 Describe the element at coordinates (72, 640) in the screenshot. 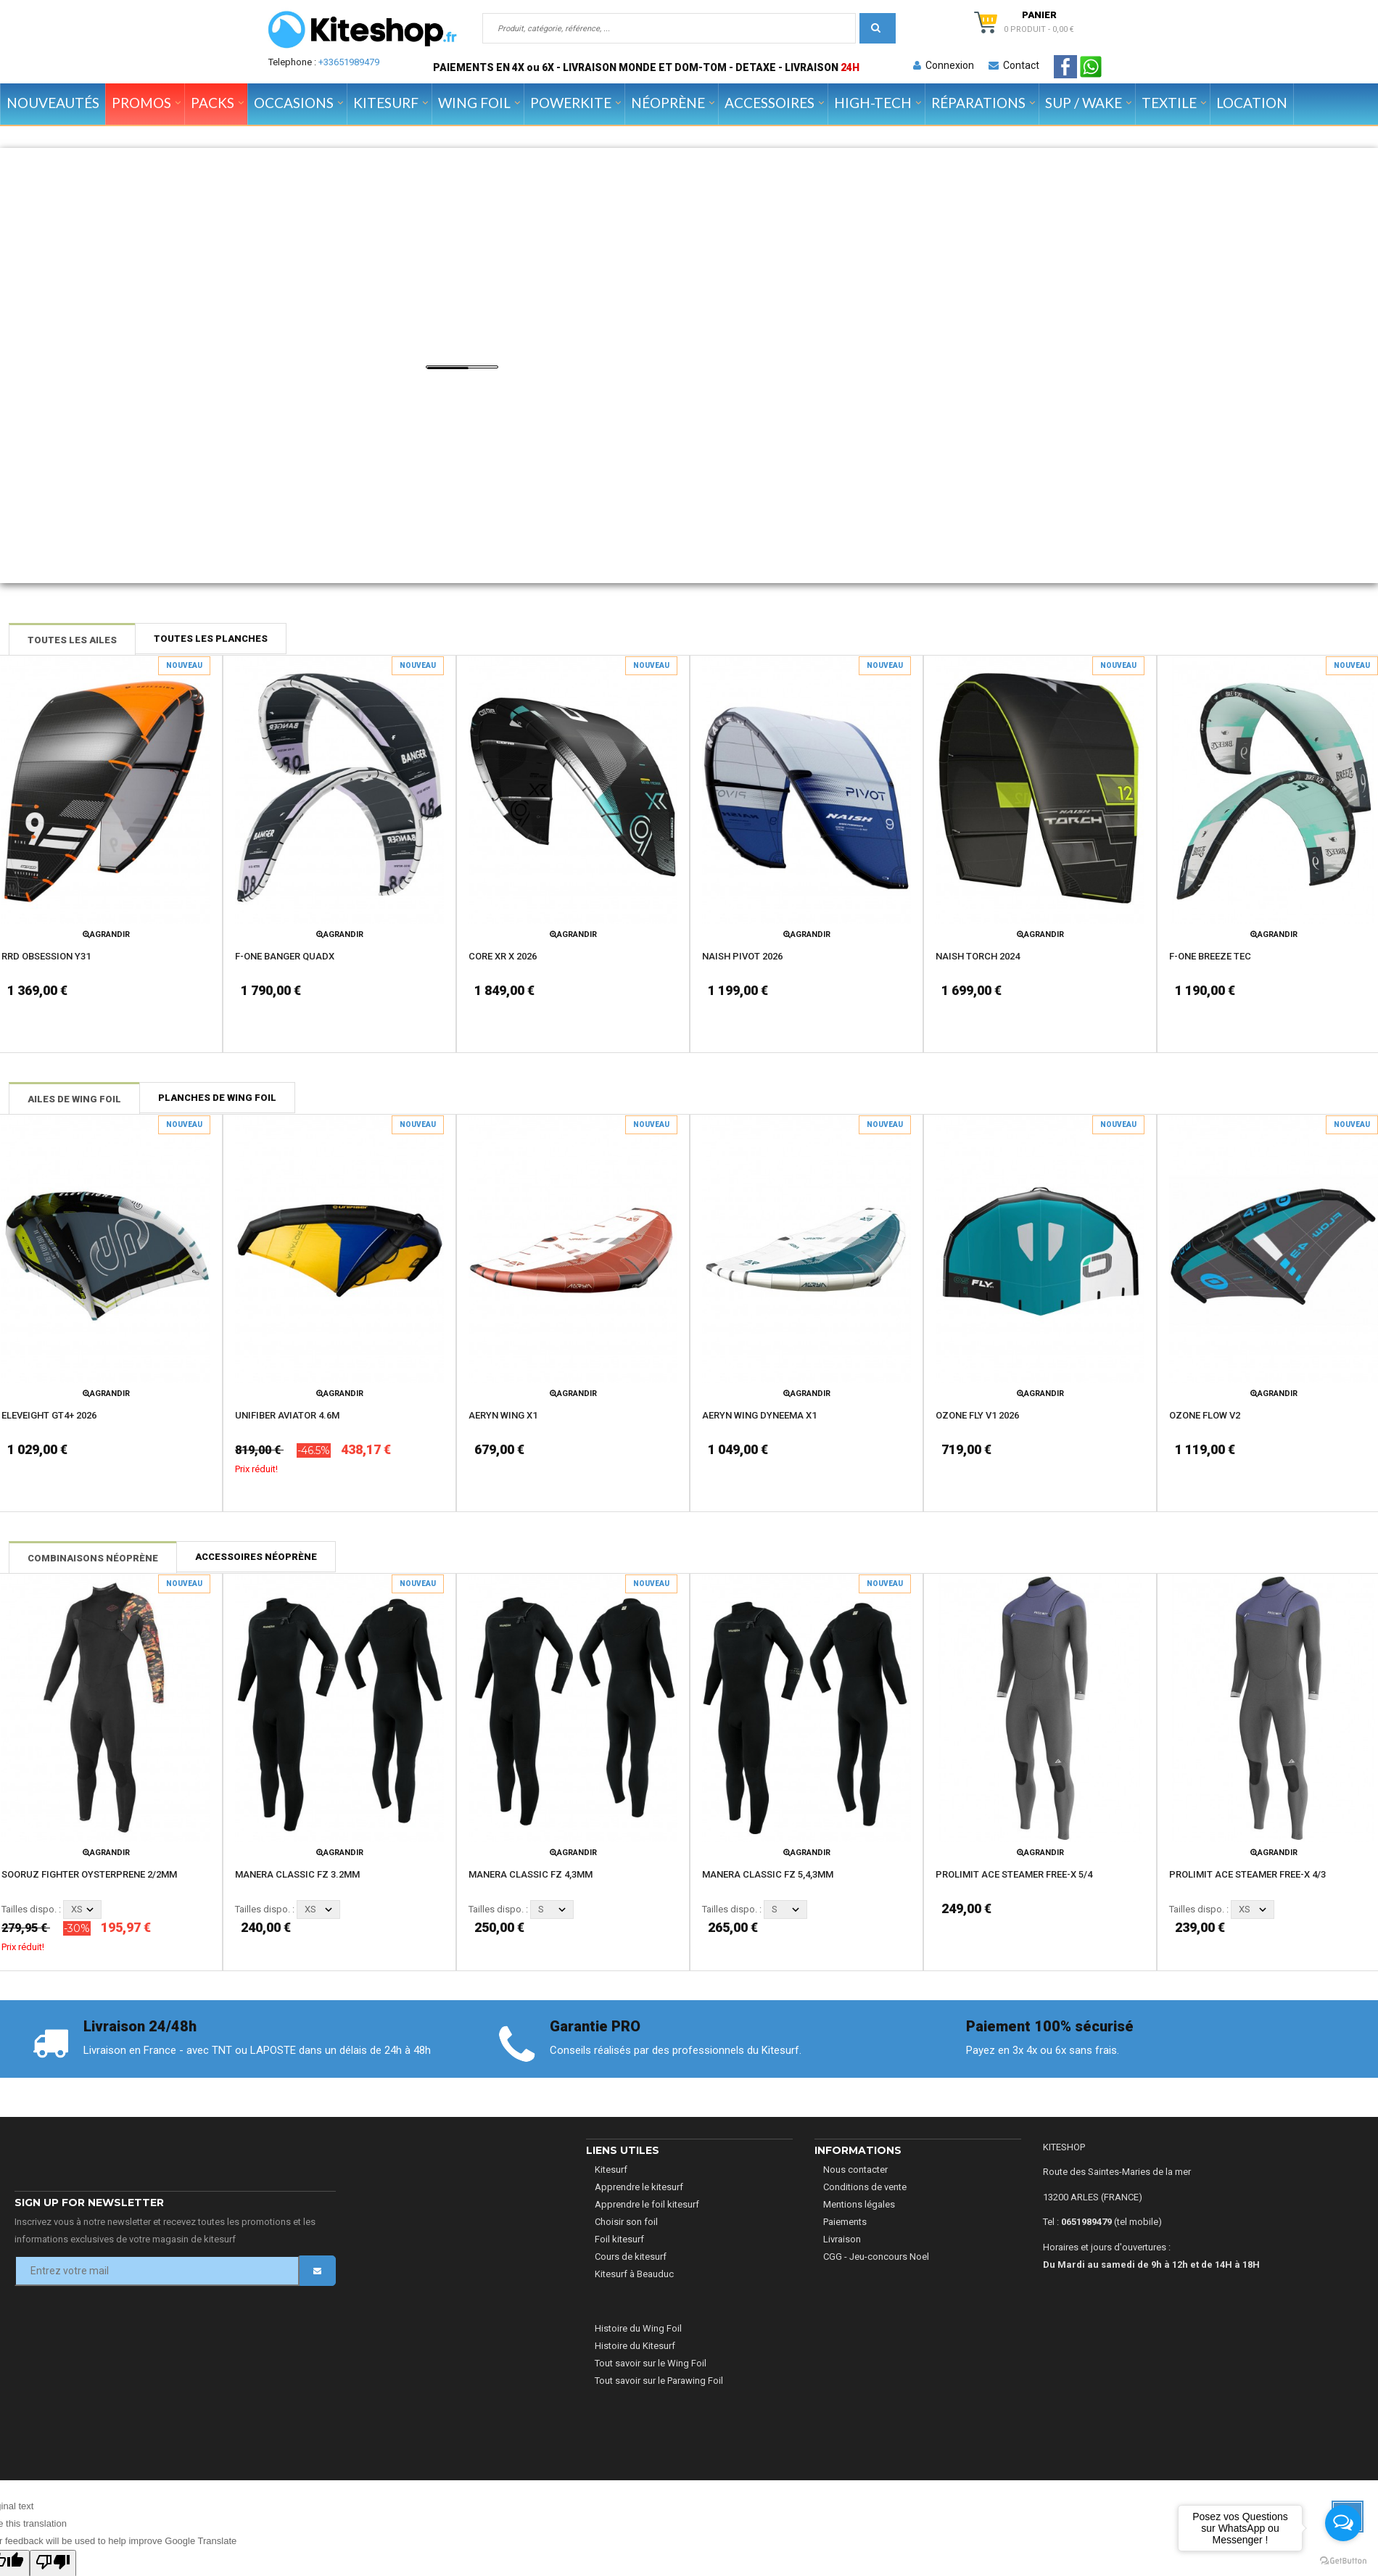

I see `Toutes les ailes` at that location.